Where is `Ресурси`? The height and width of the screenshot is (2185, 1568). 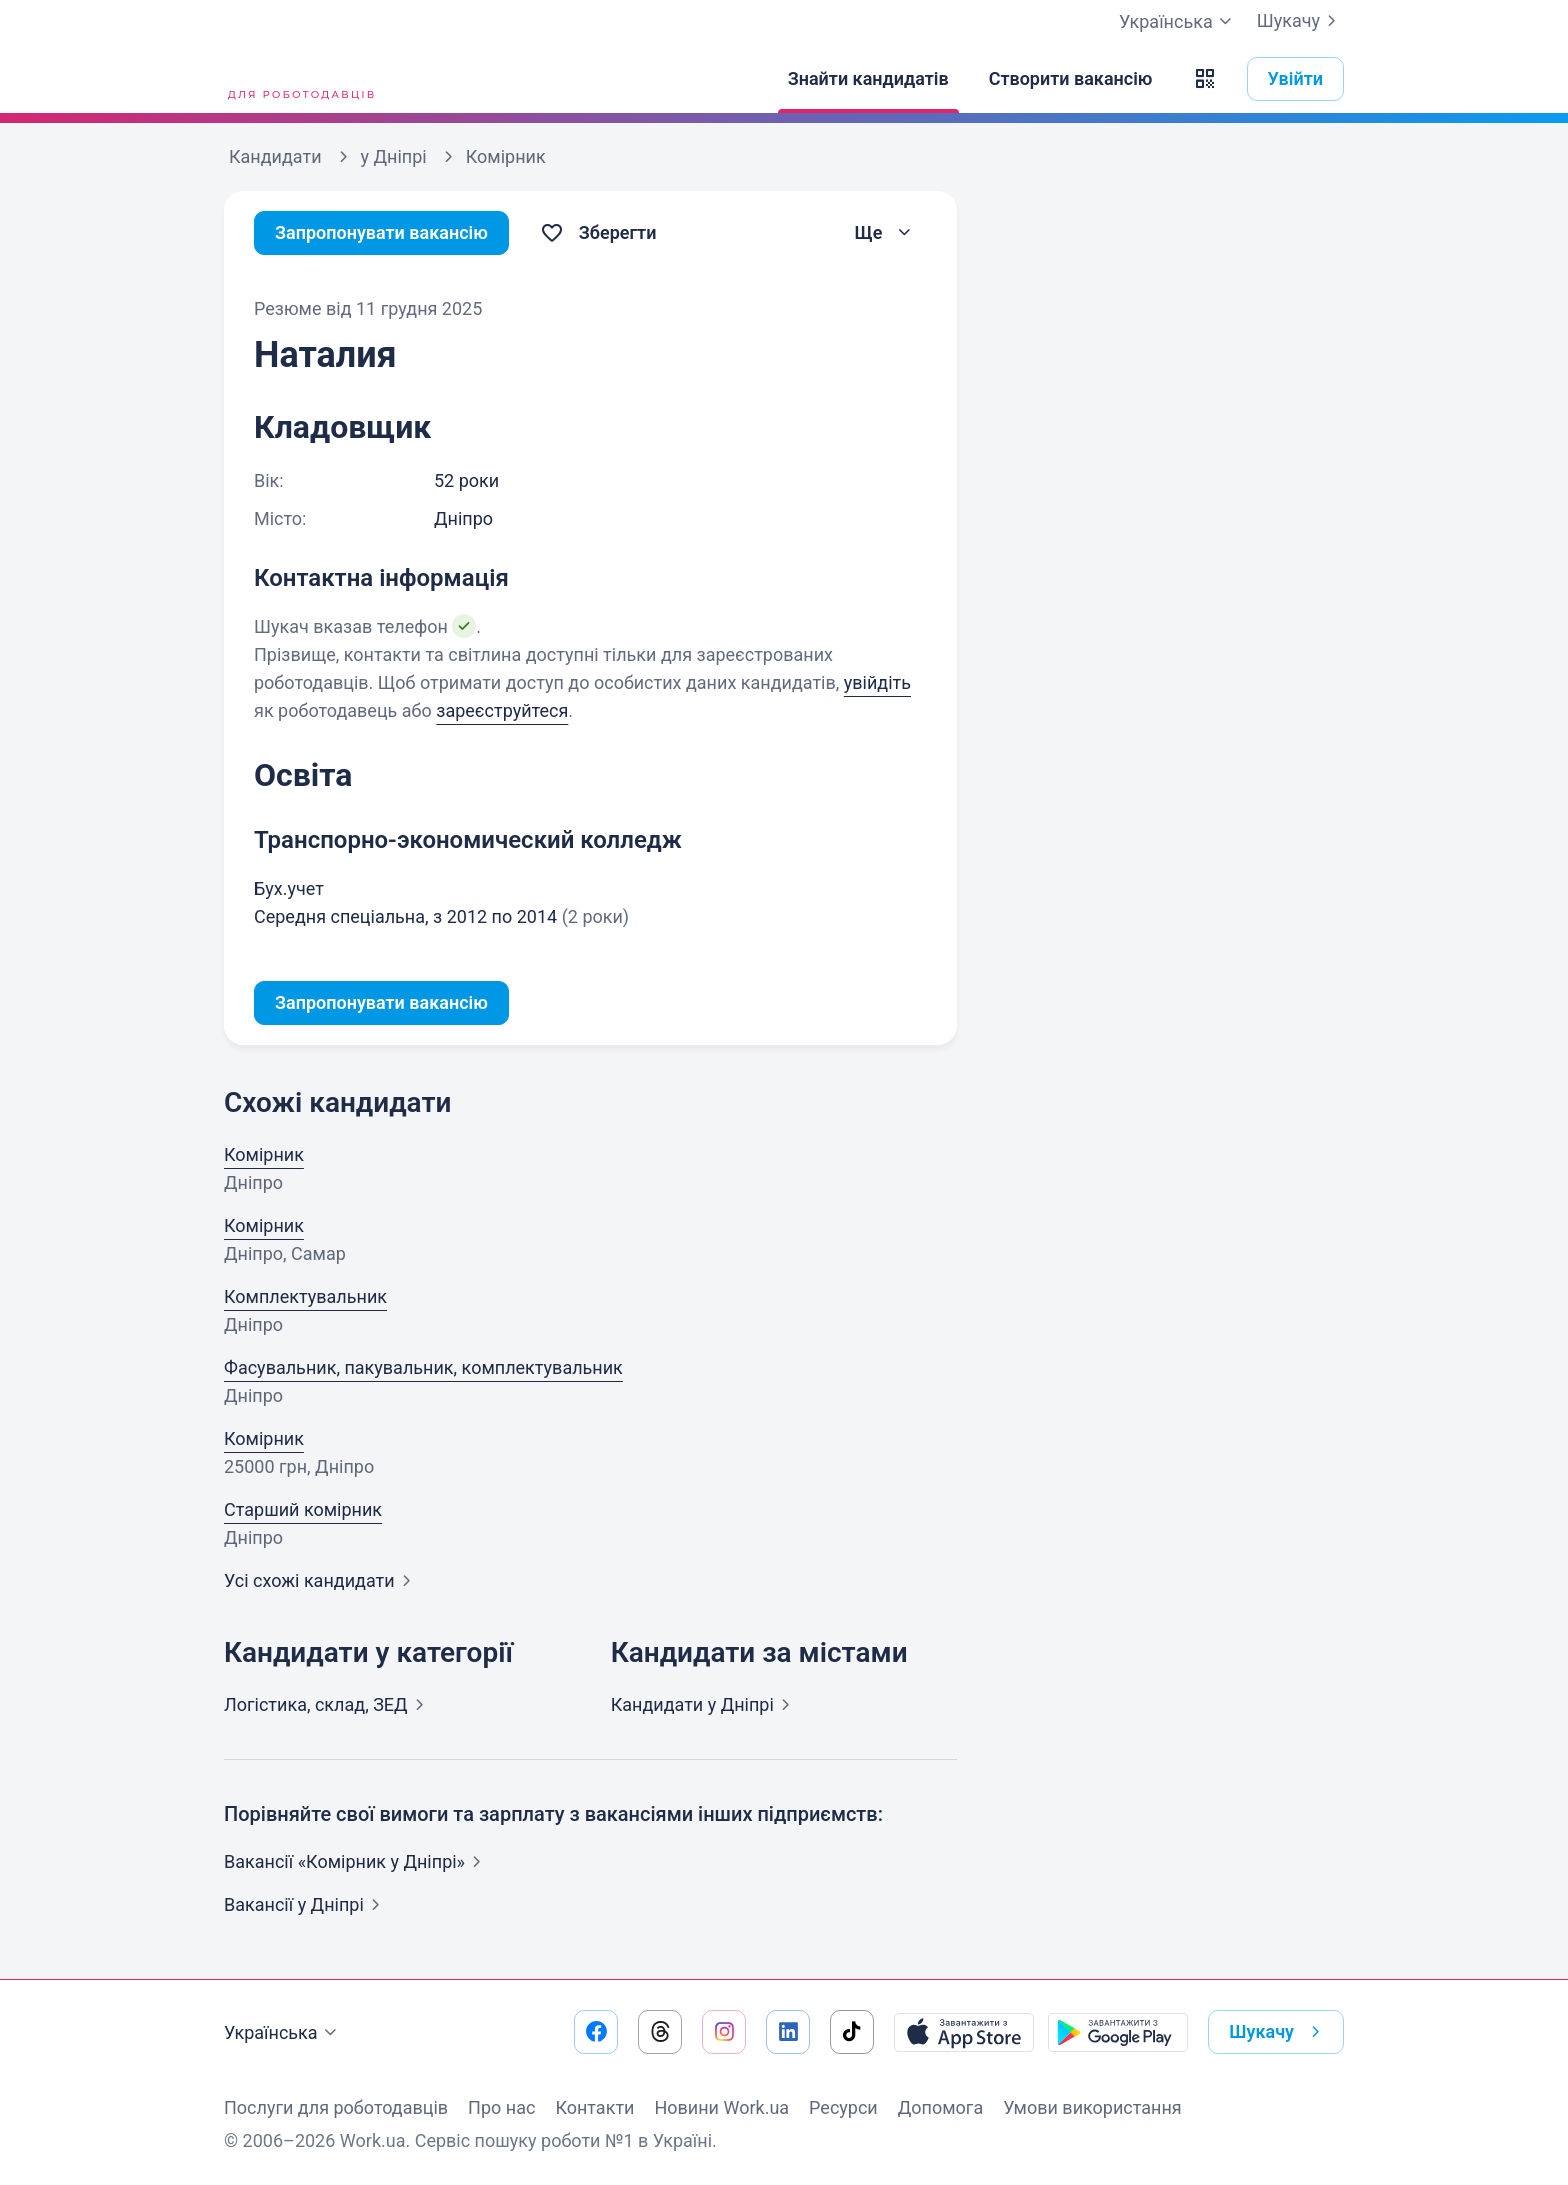 Ресурси is located at coordinates (843, 2107).